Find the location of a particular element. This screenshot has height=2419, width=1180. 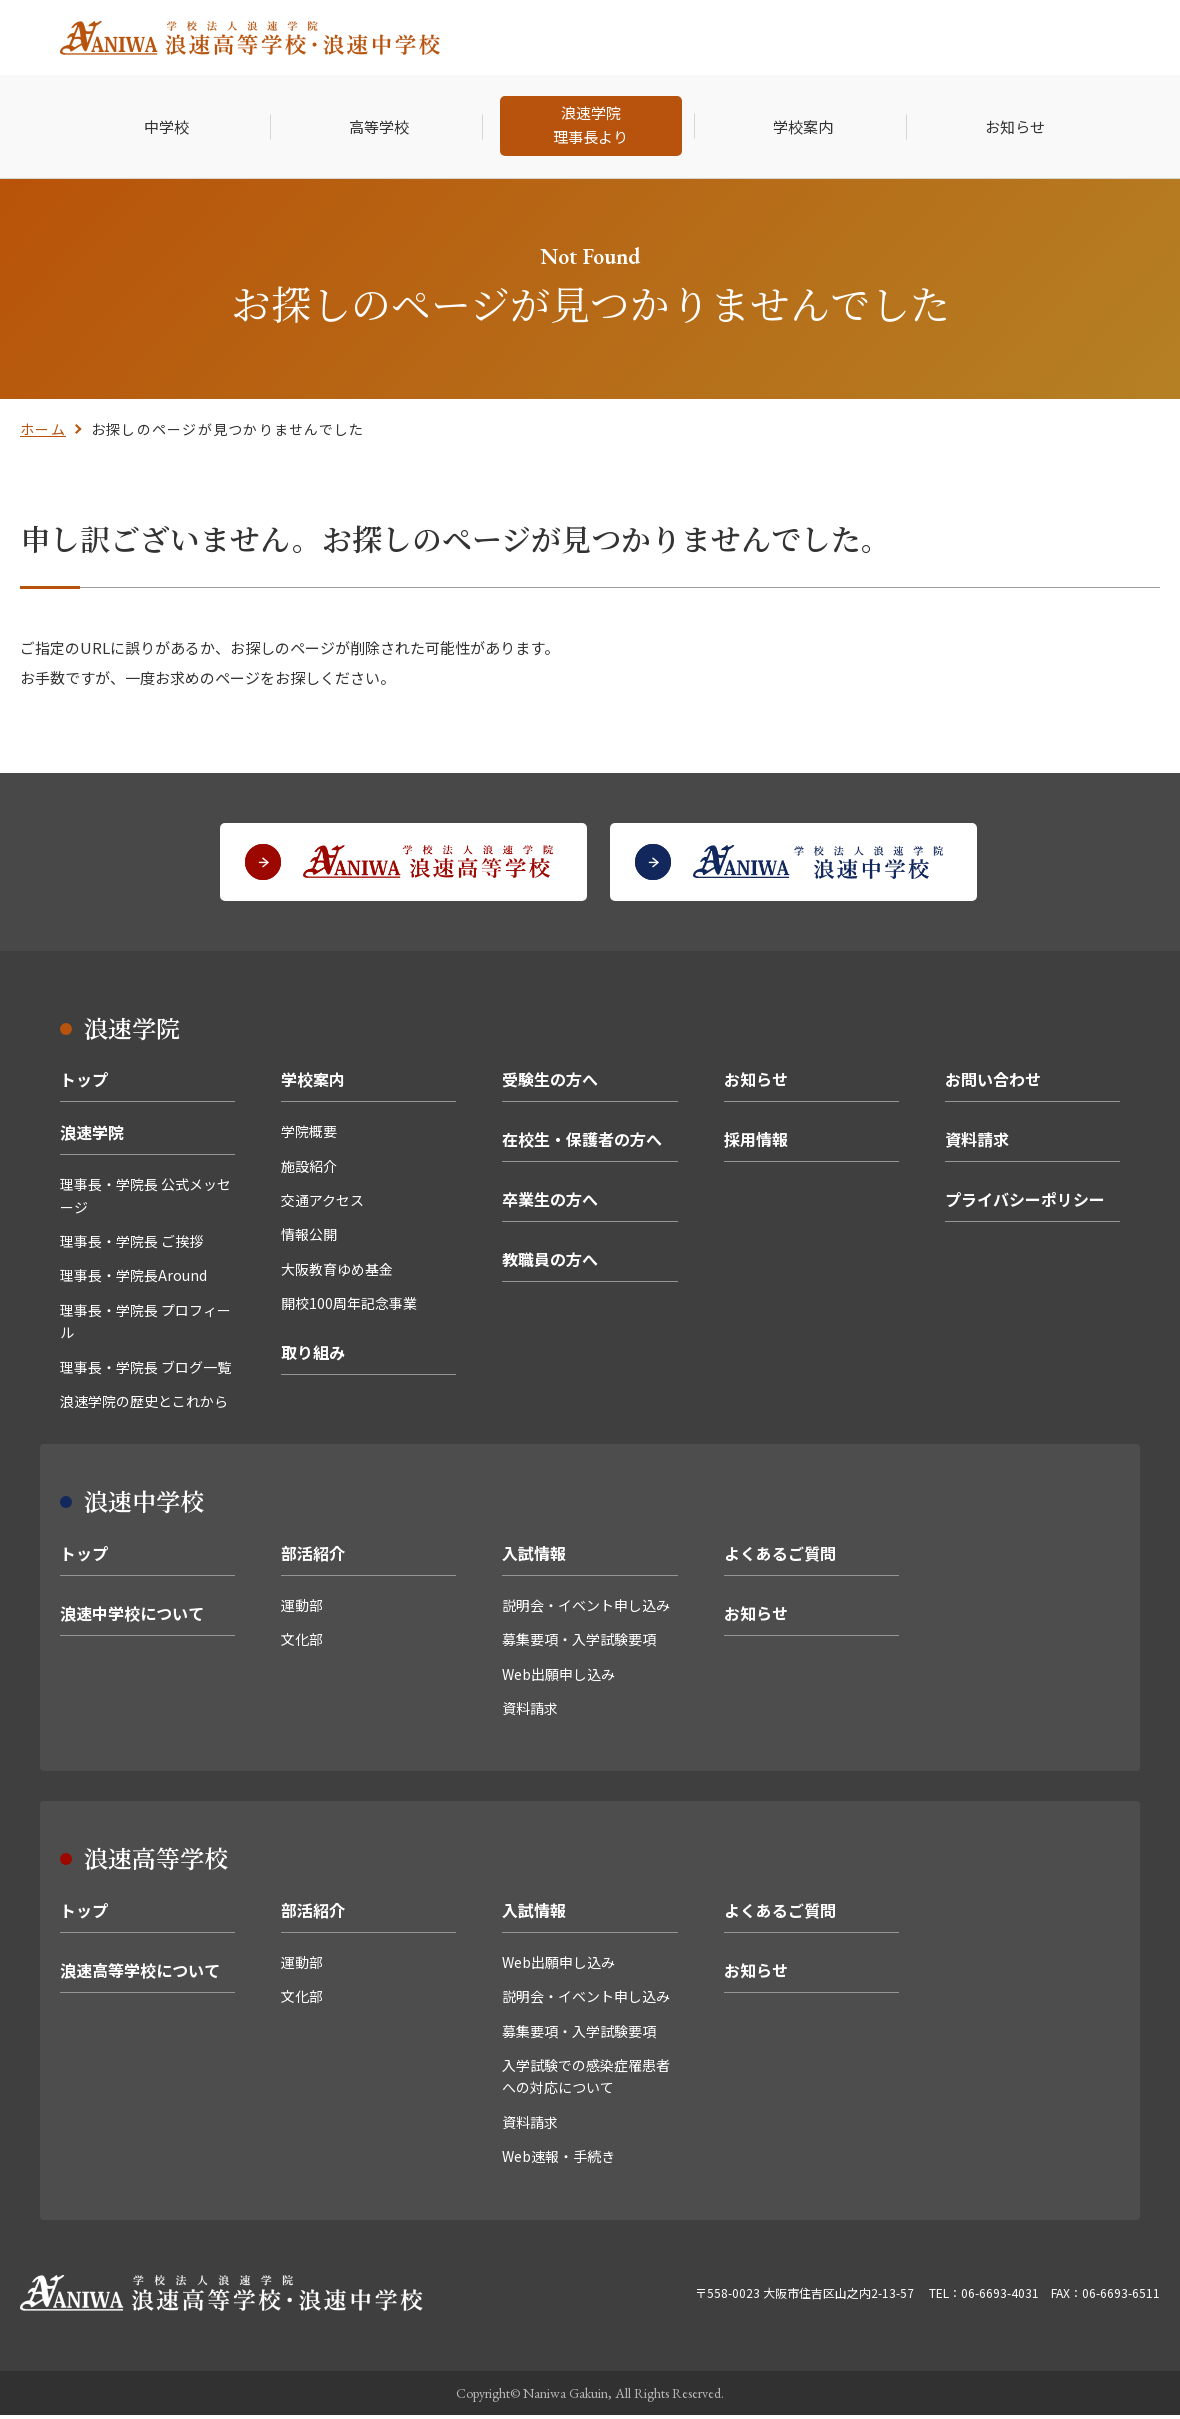

浪速高等学校について is located at coordinates (140, 1974).